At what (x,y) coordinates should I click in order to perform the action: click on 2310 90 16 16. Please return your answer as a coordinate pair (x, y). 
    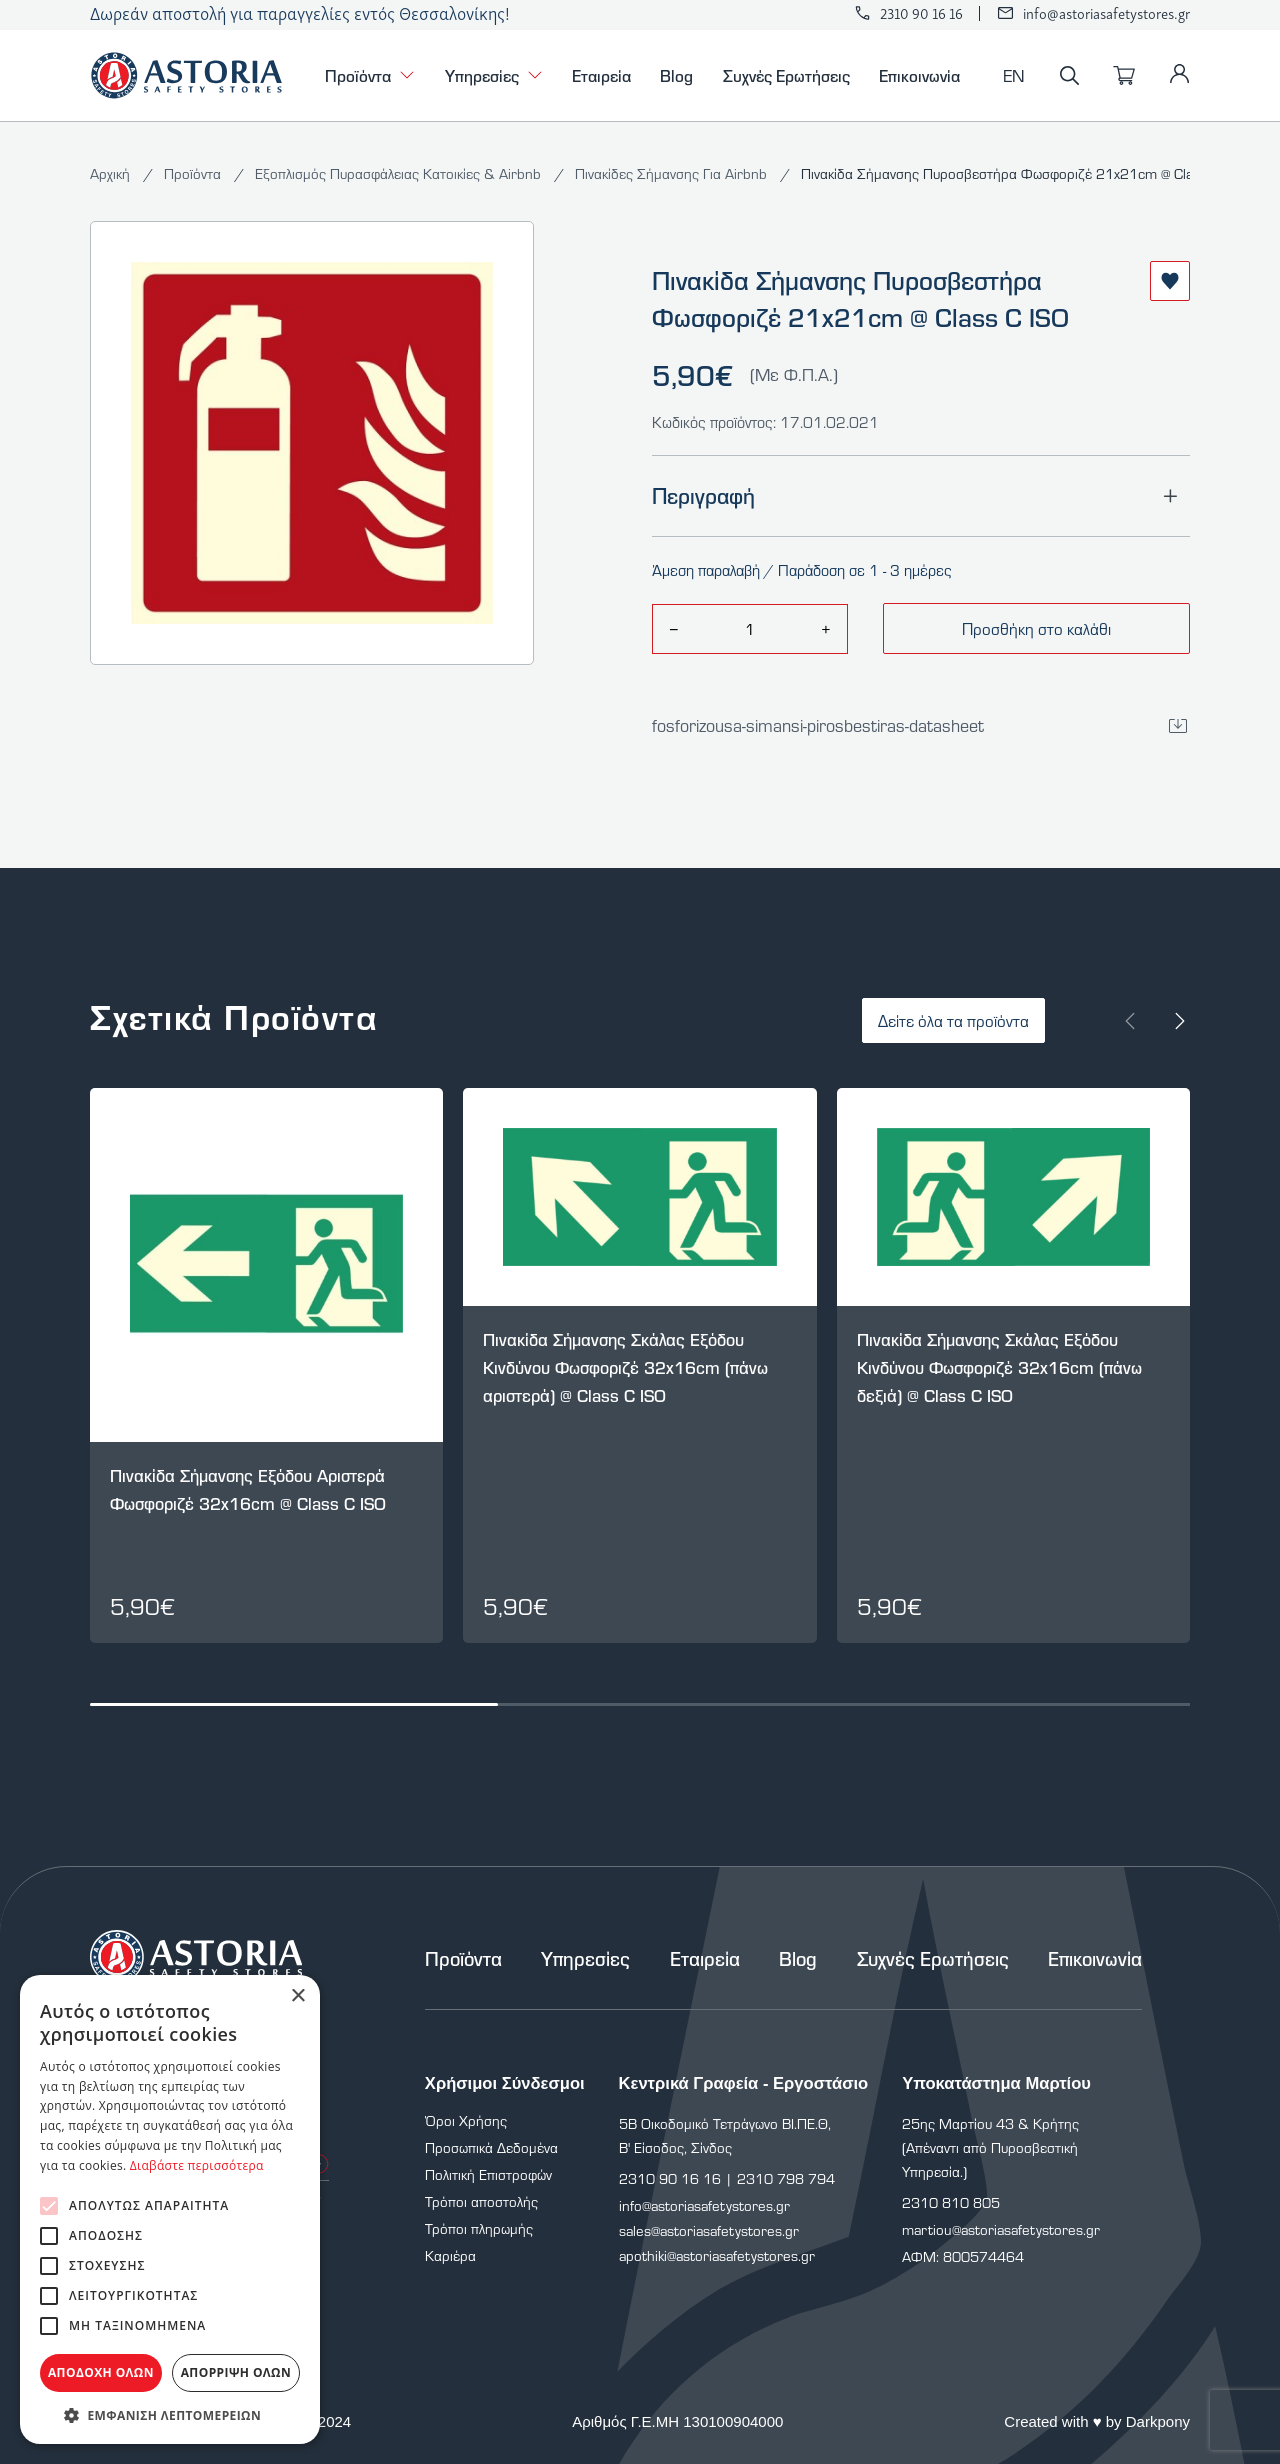
    Looking at the image, I should click on (921, 13).